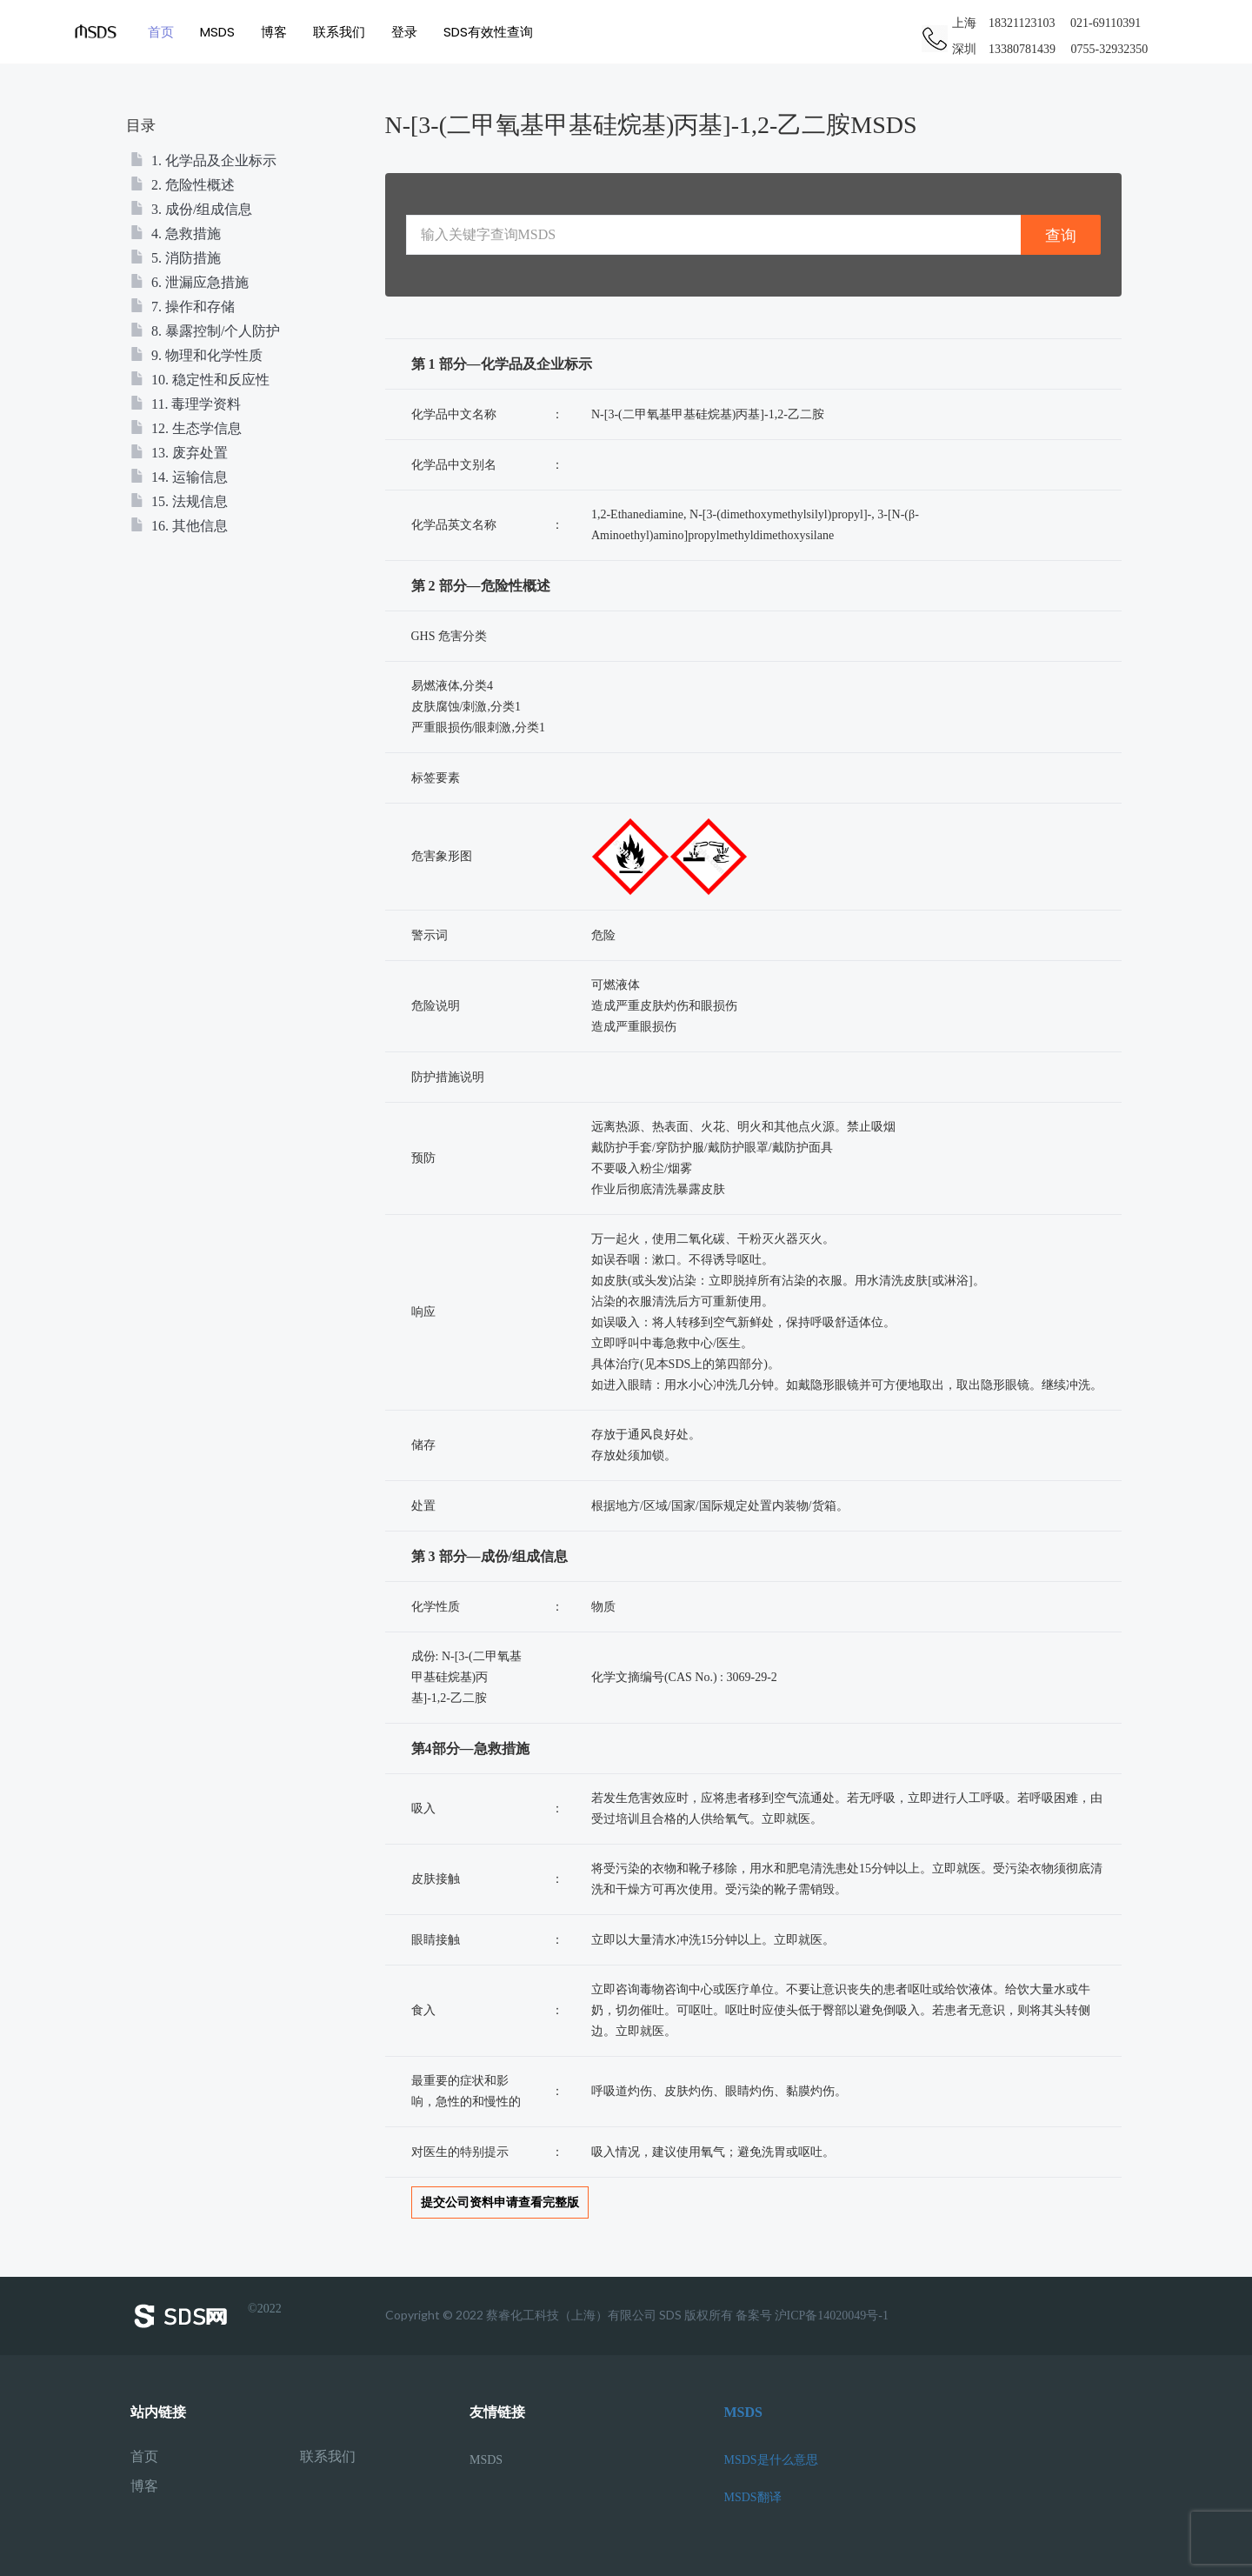  What do you see at coordinates (186, 428) in the screenshot?
I see `12. 生态学信息` at bounding box center [186, 428].